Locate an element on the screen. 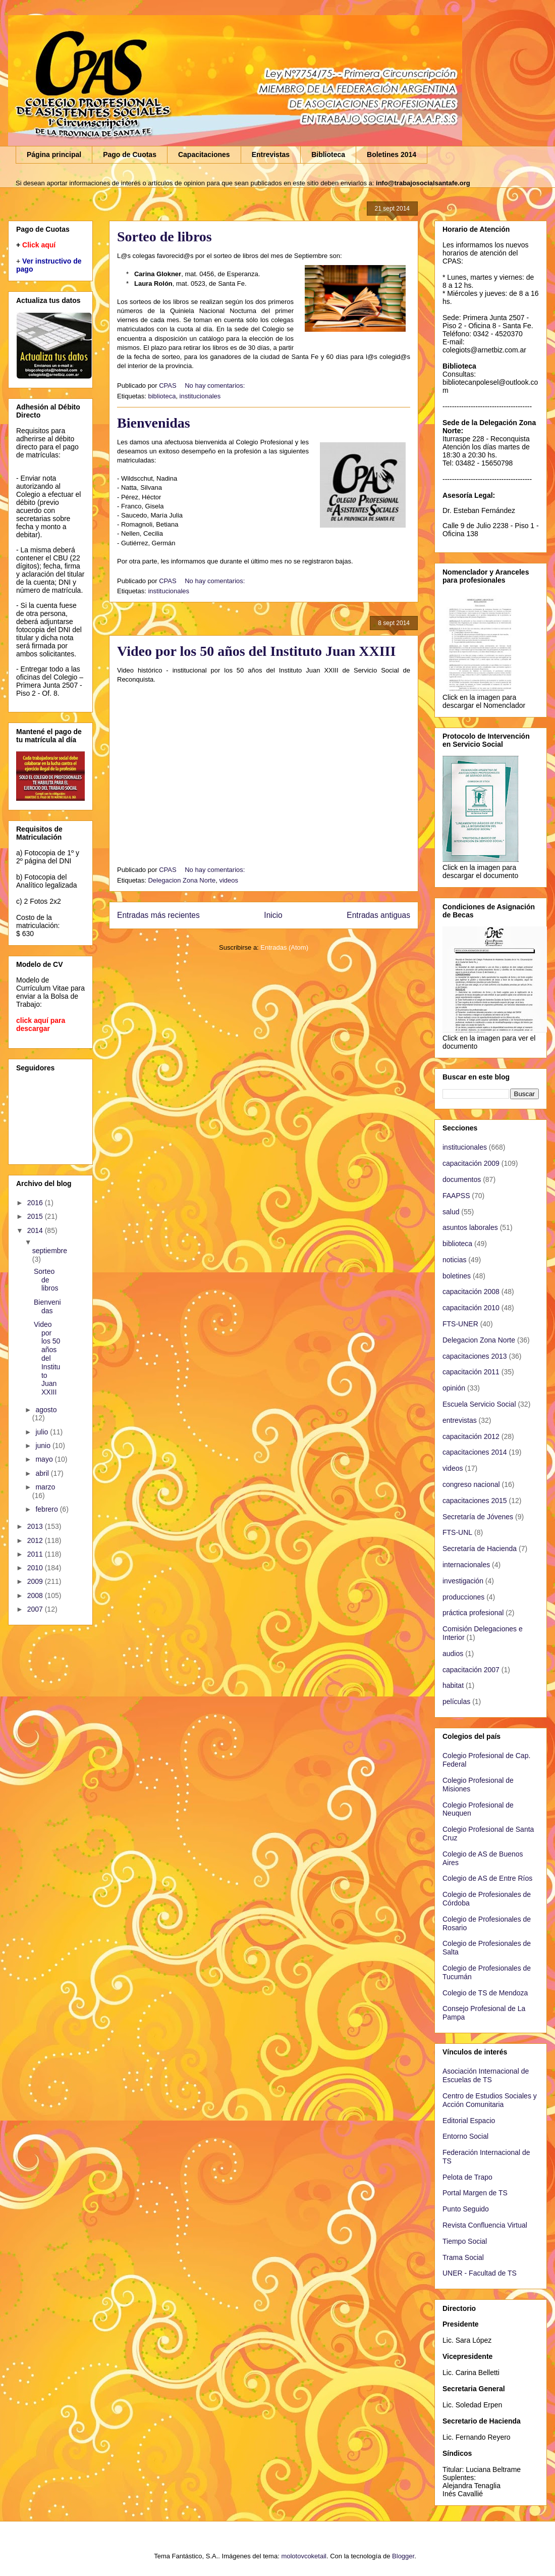 Image resolution: width=555 pixels, height=2576 pixels. Entradas antiguas is located at coordinates (378, 915).